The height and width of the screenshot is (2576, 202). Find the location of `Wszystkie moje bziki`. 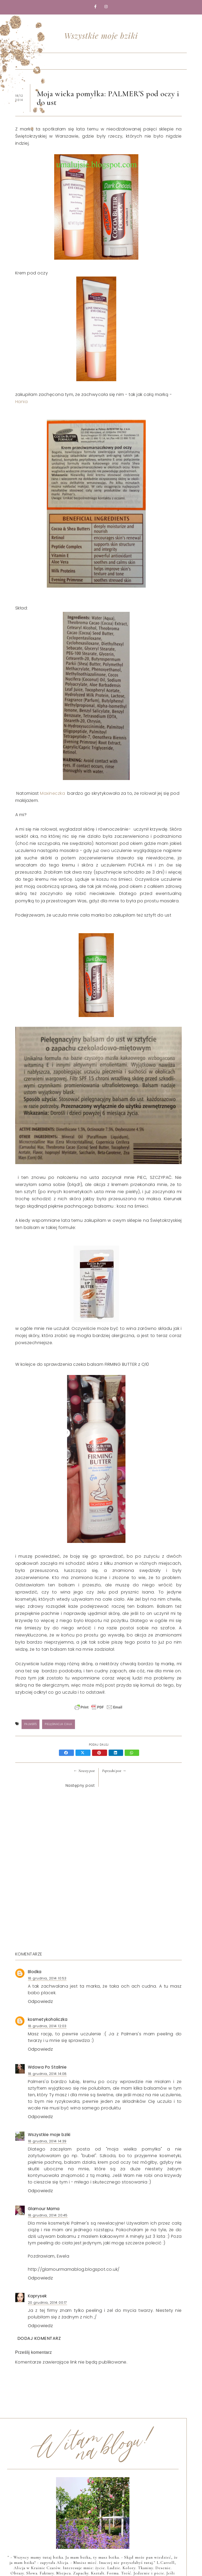

Wszystkie moje bziki is located at coordinates (101, 35).